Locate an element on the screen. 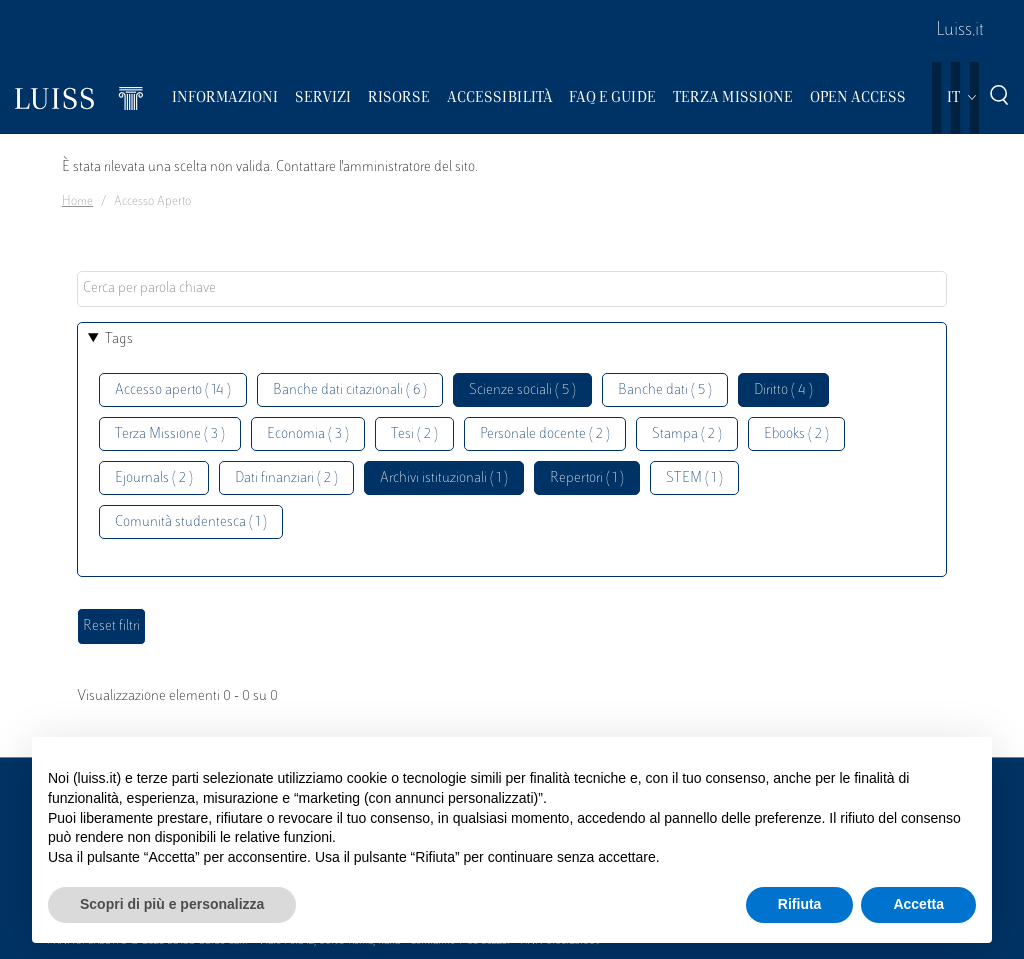 The height and width of the screenshot is (959, 1024). Comunità studentesca ( 1 ) is located at coordinates (191, 522).